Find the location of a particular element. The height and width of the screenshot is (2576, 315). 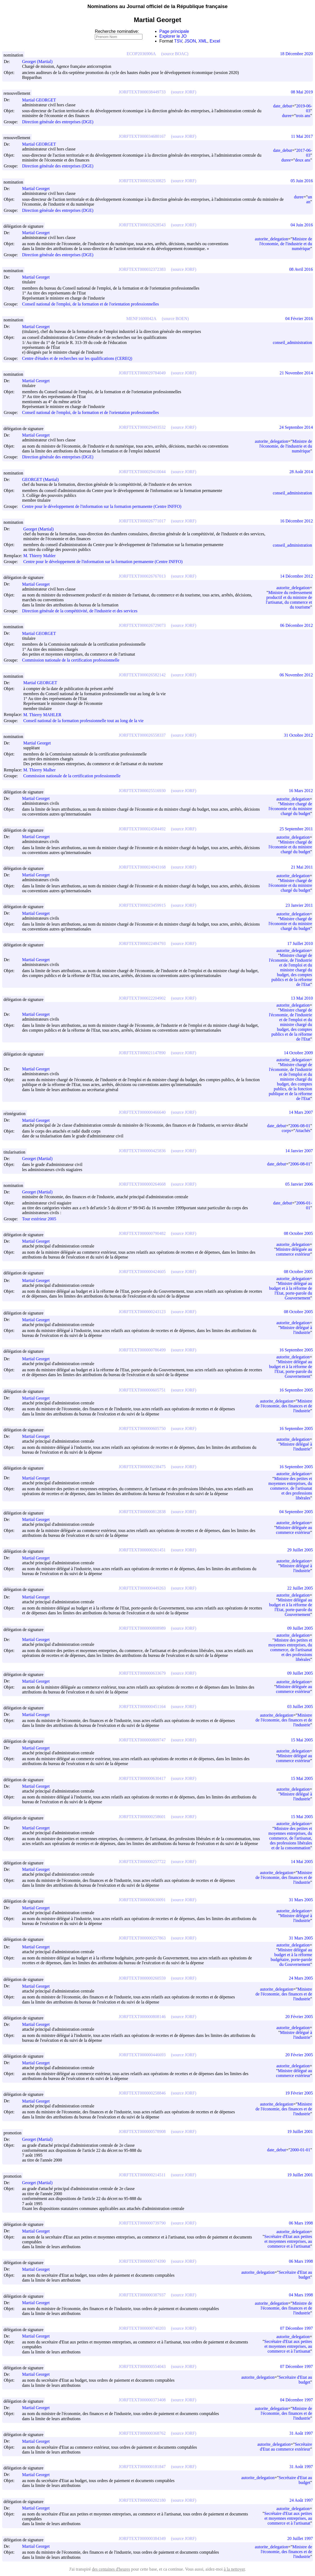

23 Janvier 2011 is located at coordinates (299, 905).